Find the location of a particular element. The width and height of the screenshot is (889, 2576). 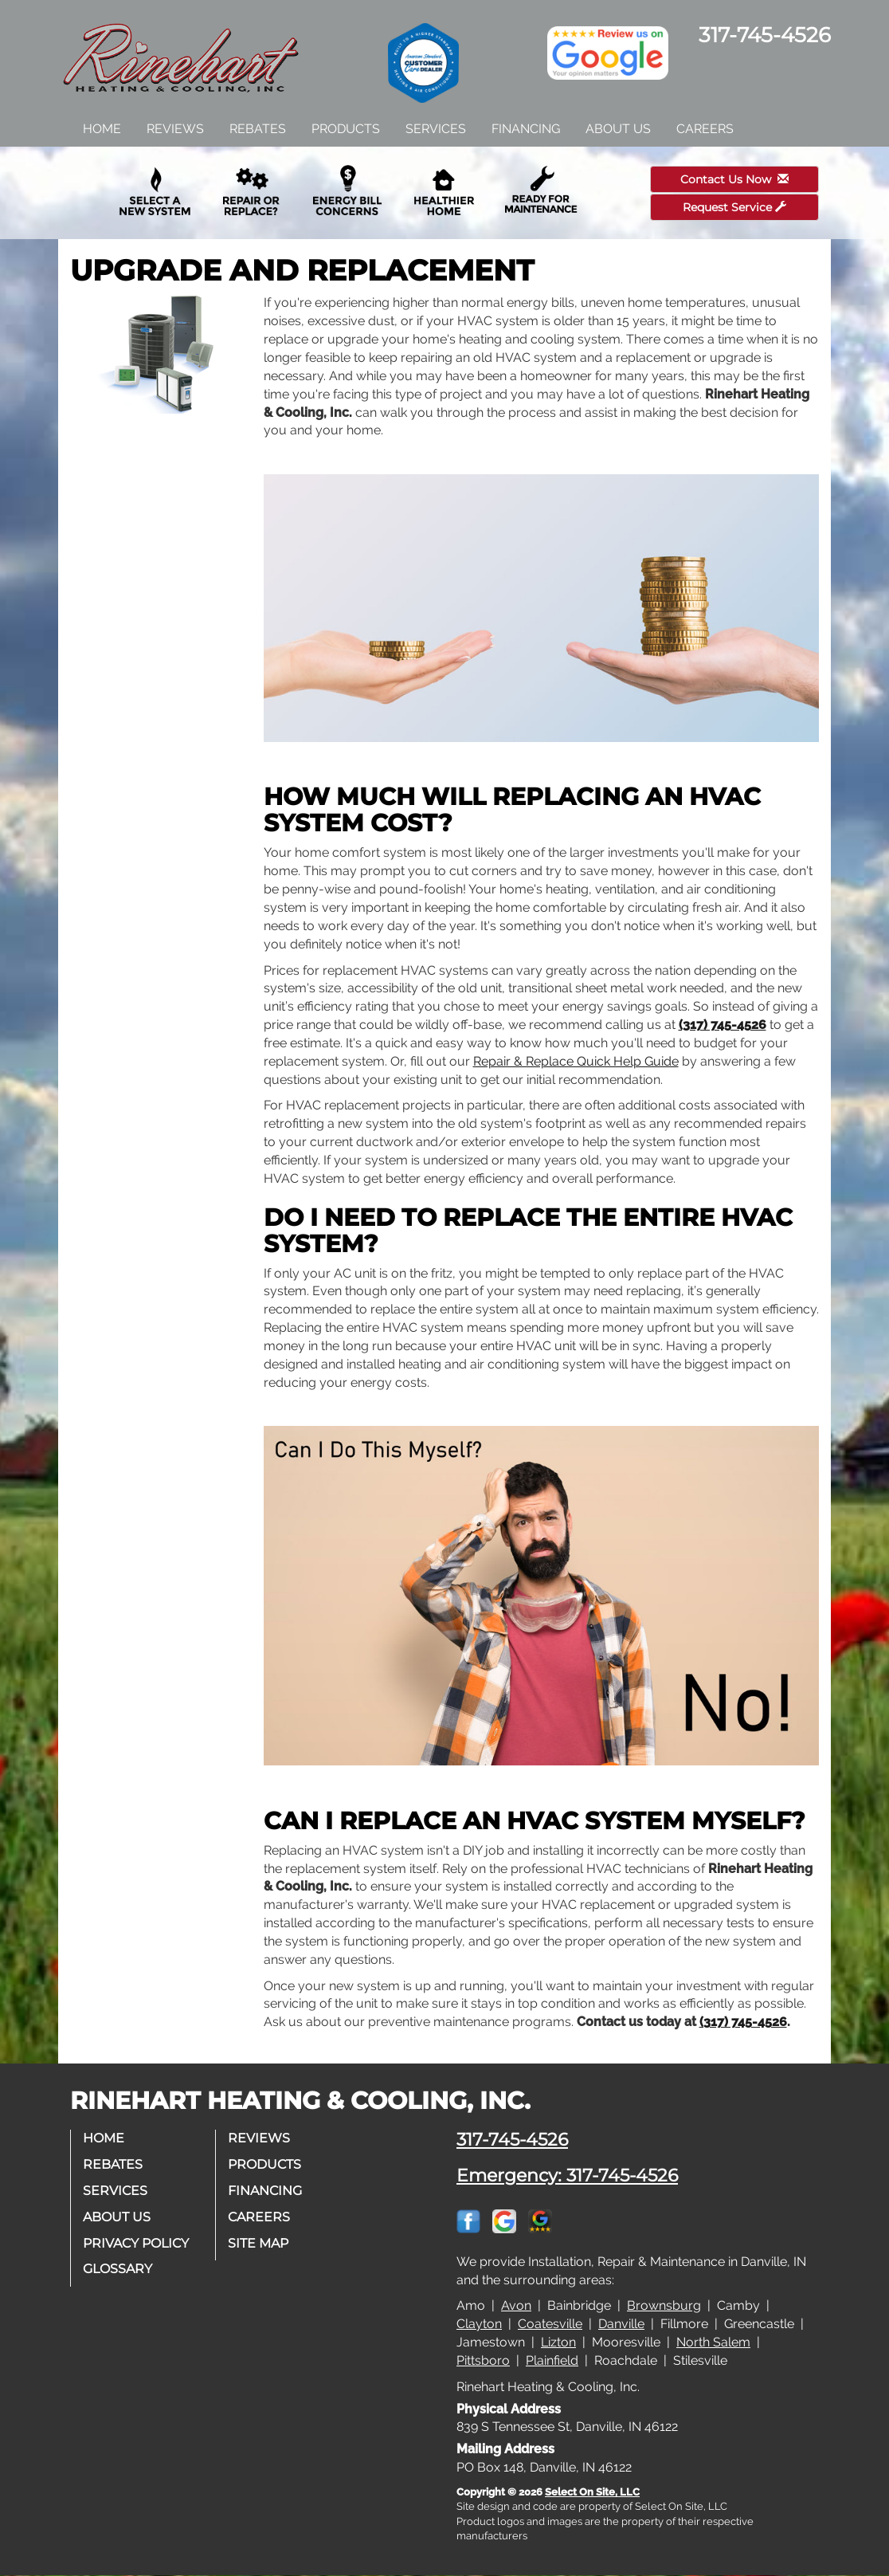

(317) 745-4526 is located at coordinates (722, 1024).